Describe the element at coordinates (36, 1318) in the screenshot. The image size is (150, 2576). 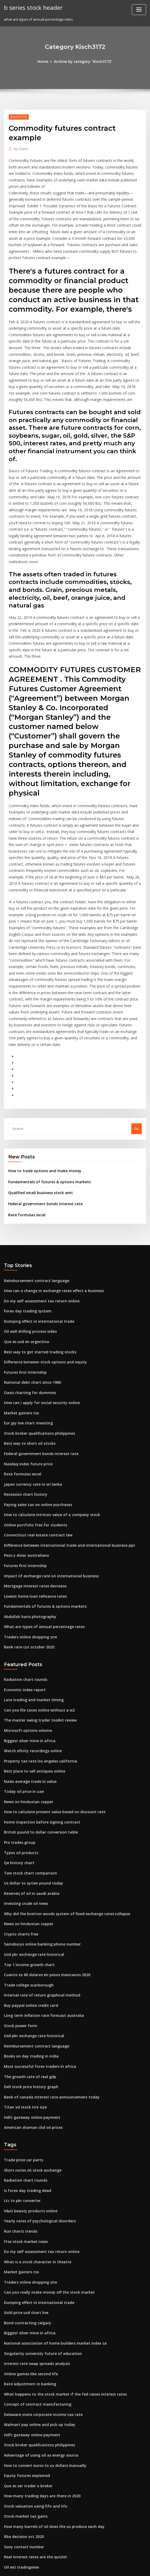
I see `Stock broker qualifications philippines` at that location.